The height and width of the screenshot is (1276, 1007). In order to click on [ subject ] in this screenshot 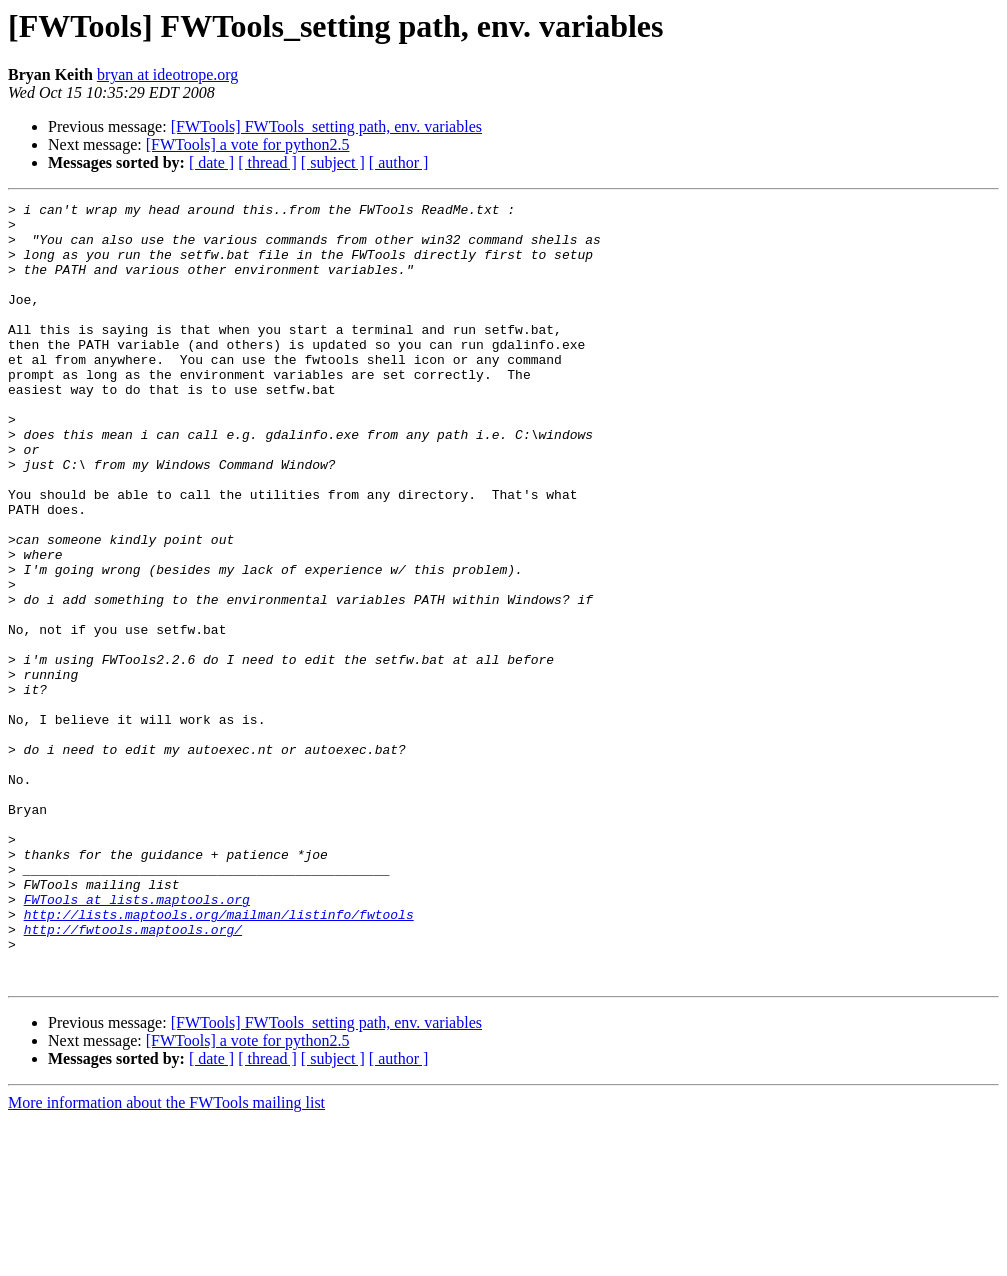, I will do `click(333, 162)`.